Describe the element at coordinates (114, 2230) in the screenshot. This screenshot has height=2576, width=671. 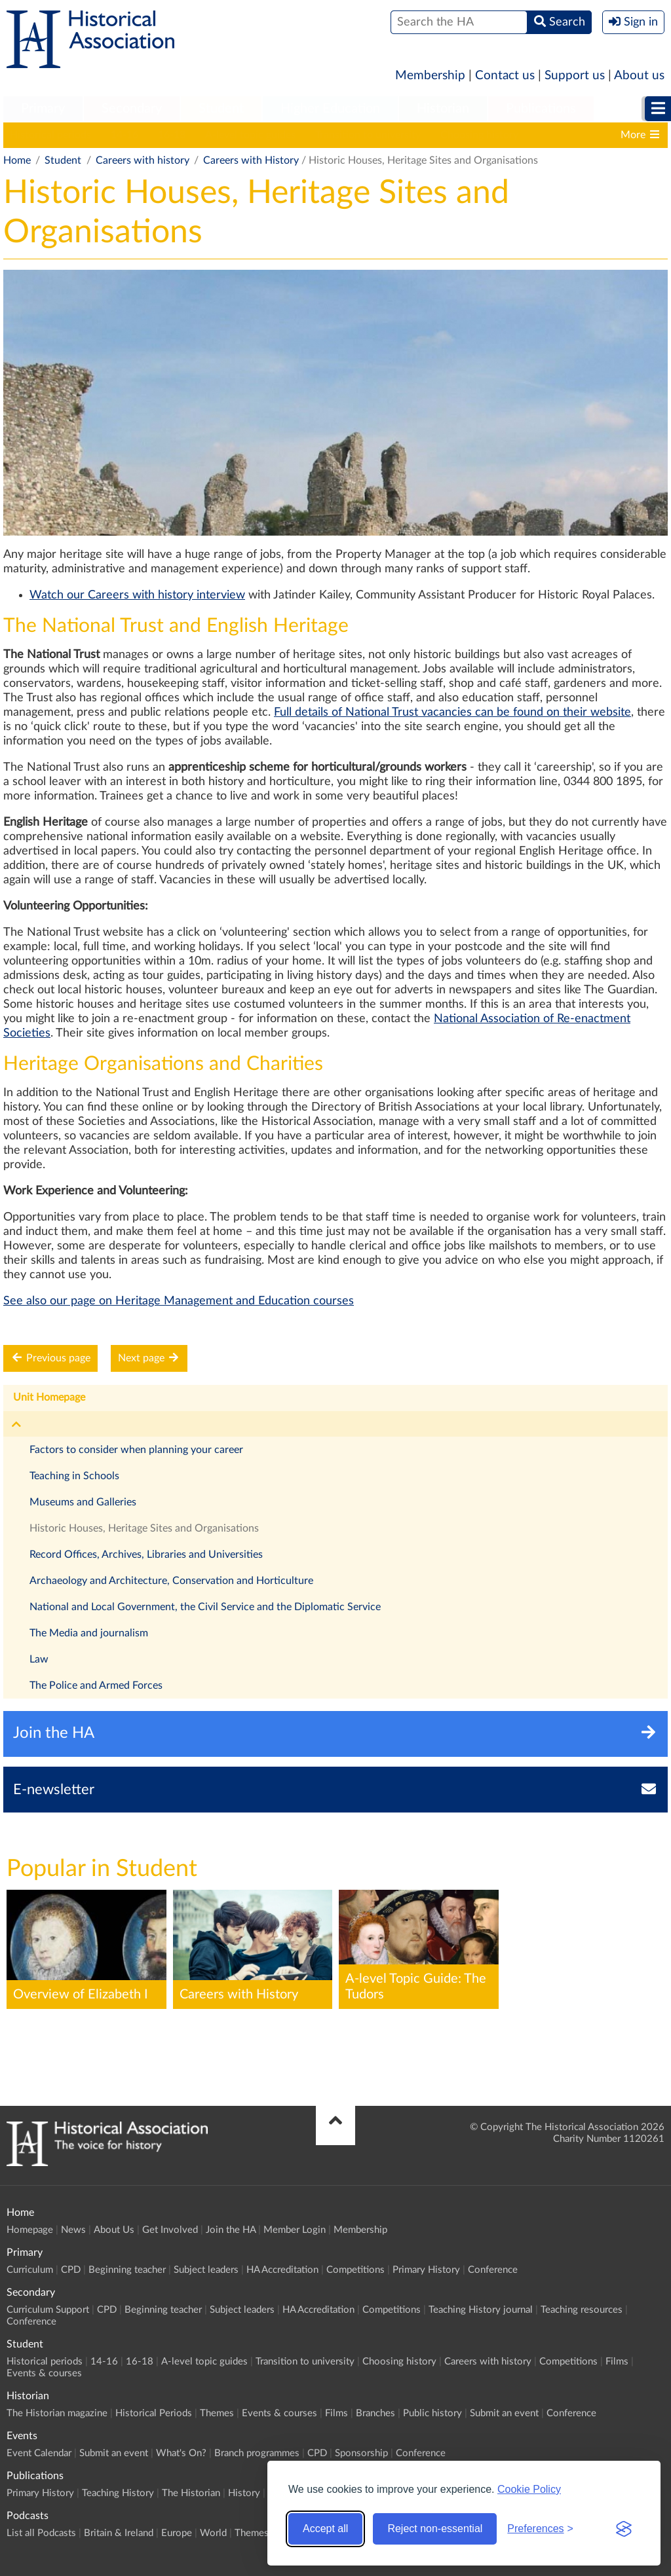
I see `About Us` at that location.